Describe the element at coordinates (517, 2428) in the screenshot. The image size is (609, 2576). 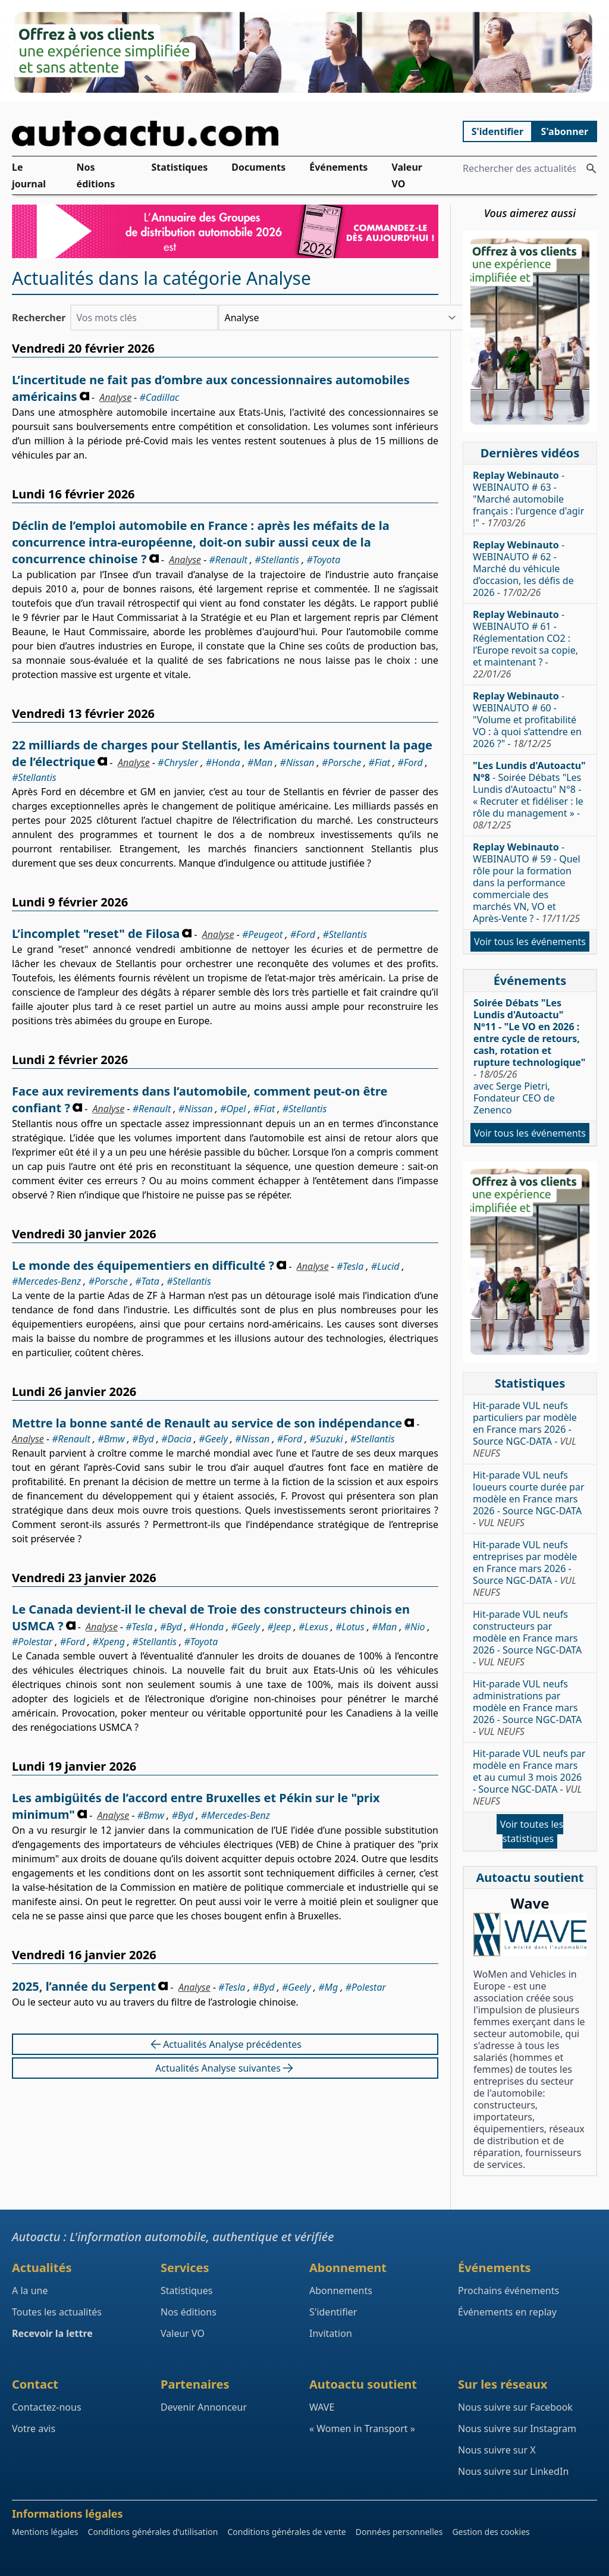
I see `Nous suivre sur Instagram` at that location.